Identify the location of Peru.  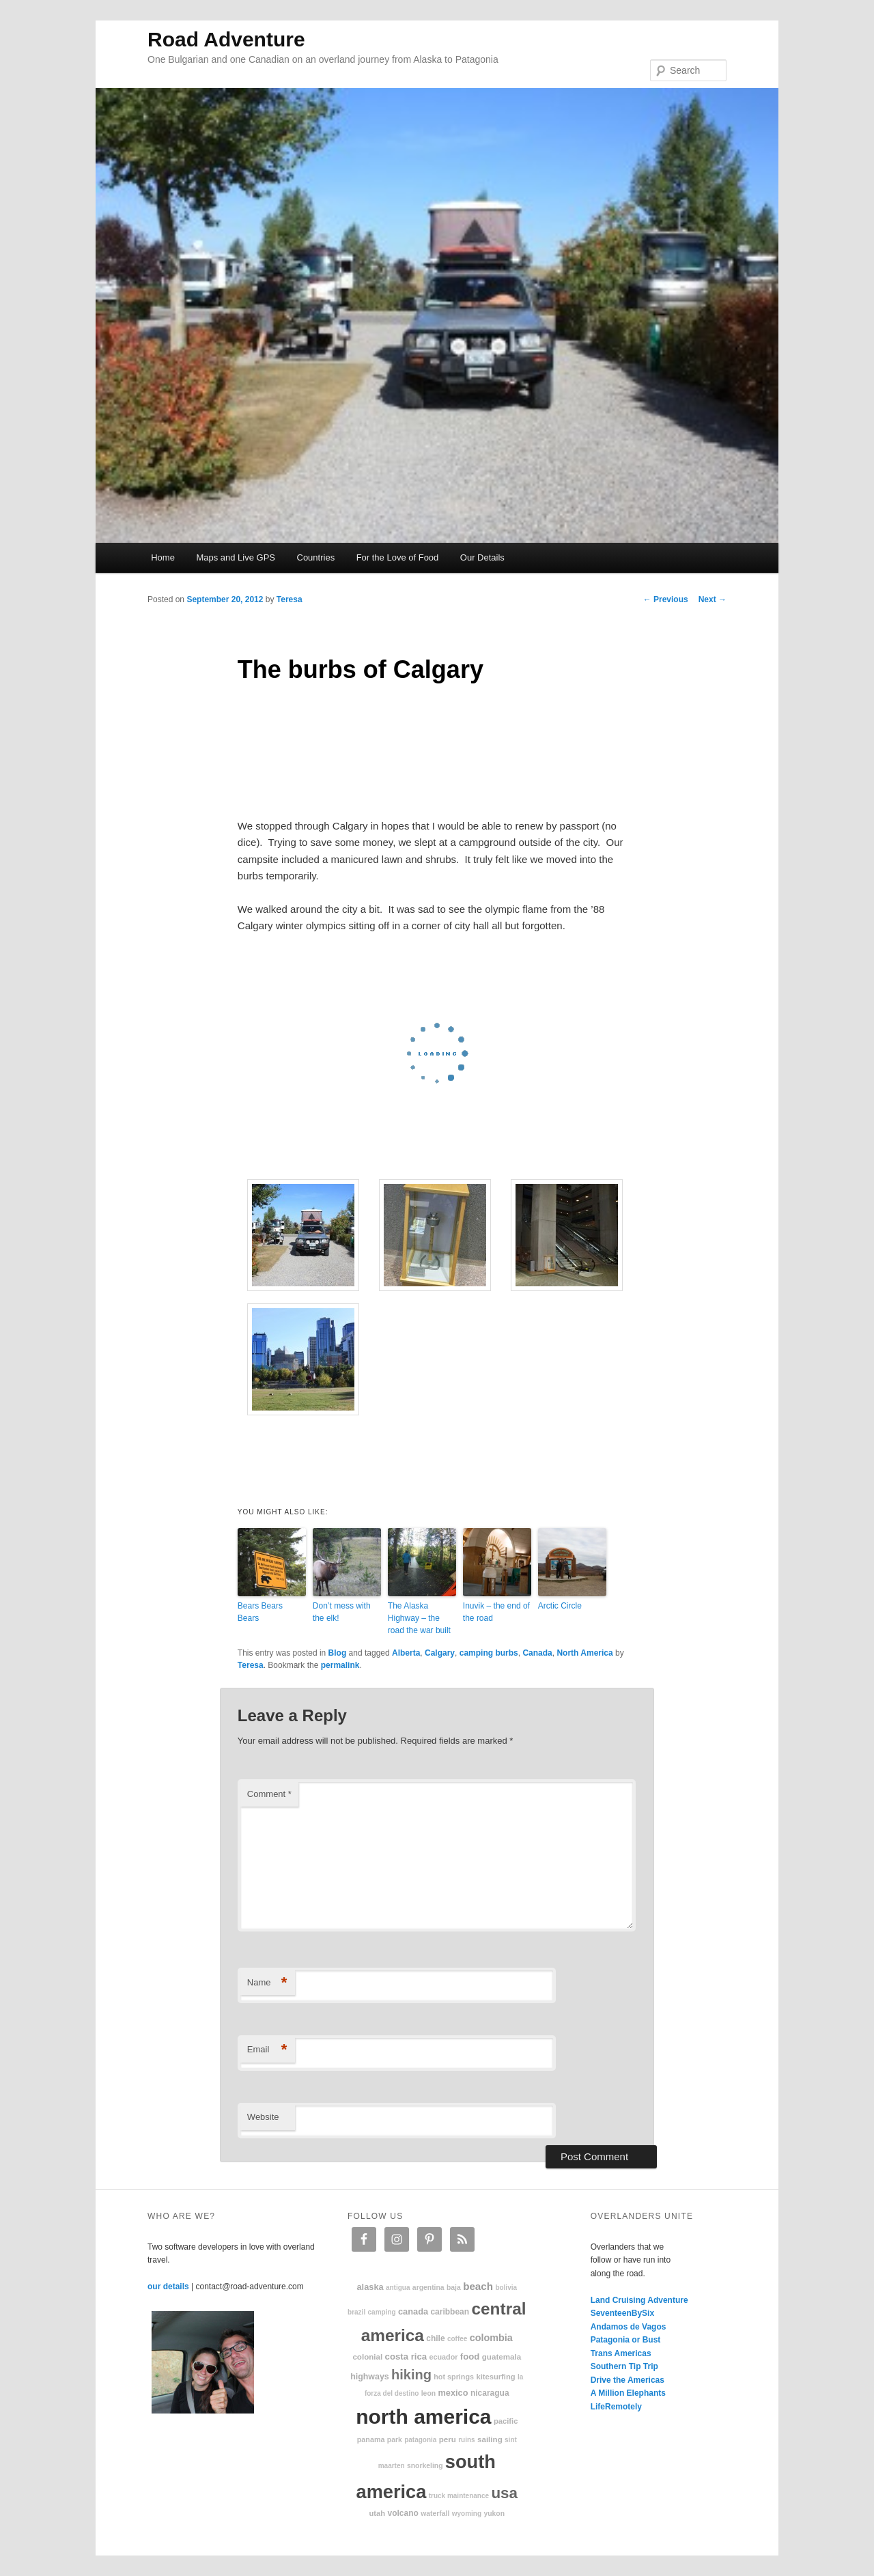
(447, 2439).